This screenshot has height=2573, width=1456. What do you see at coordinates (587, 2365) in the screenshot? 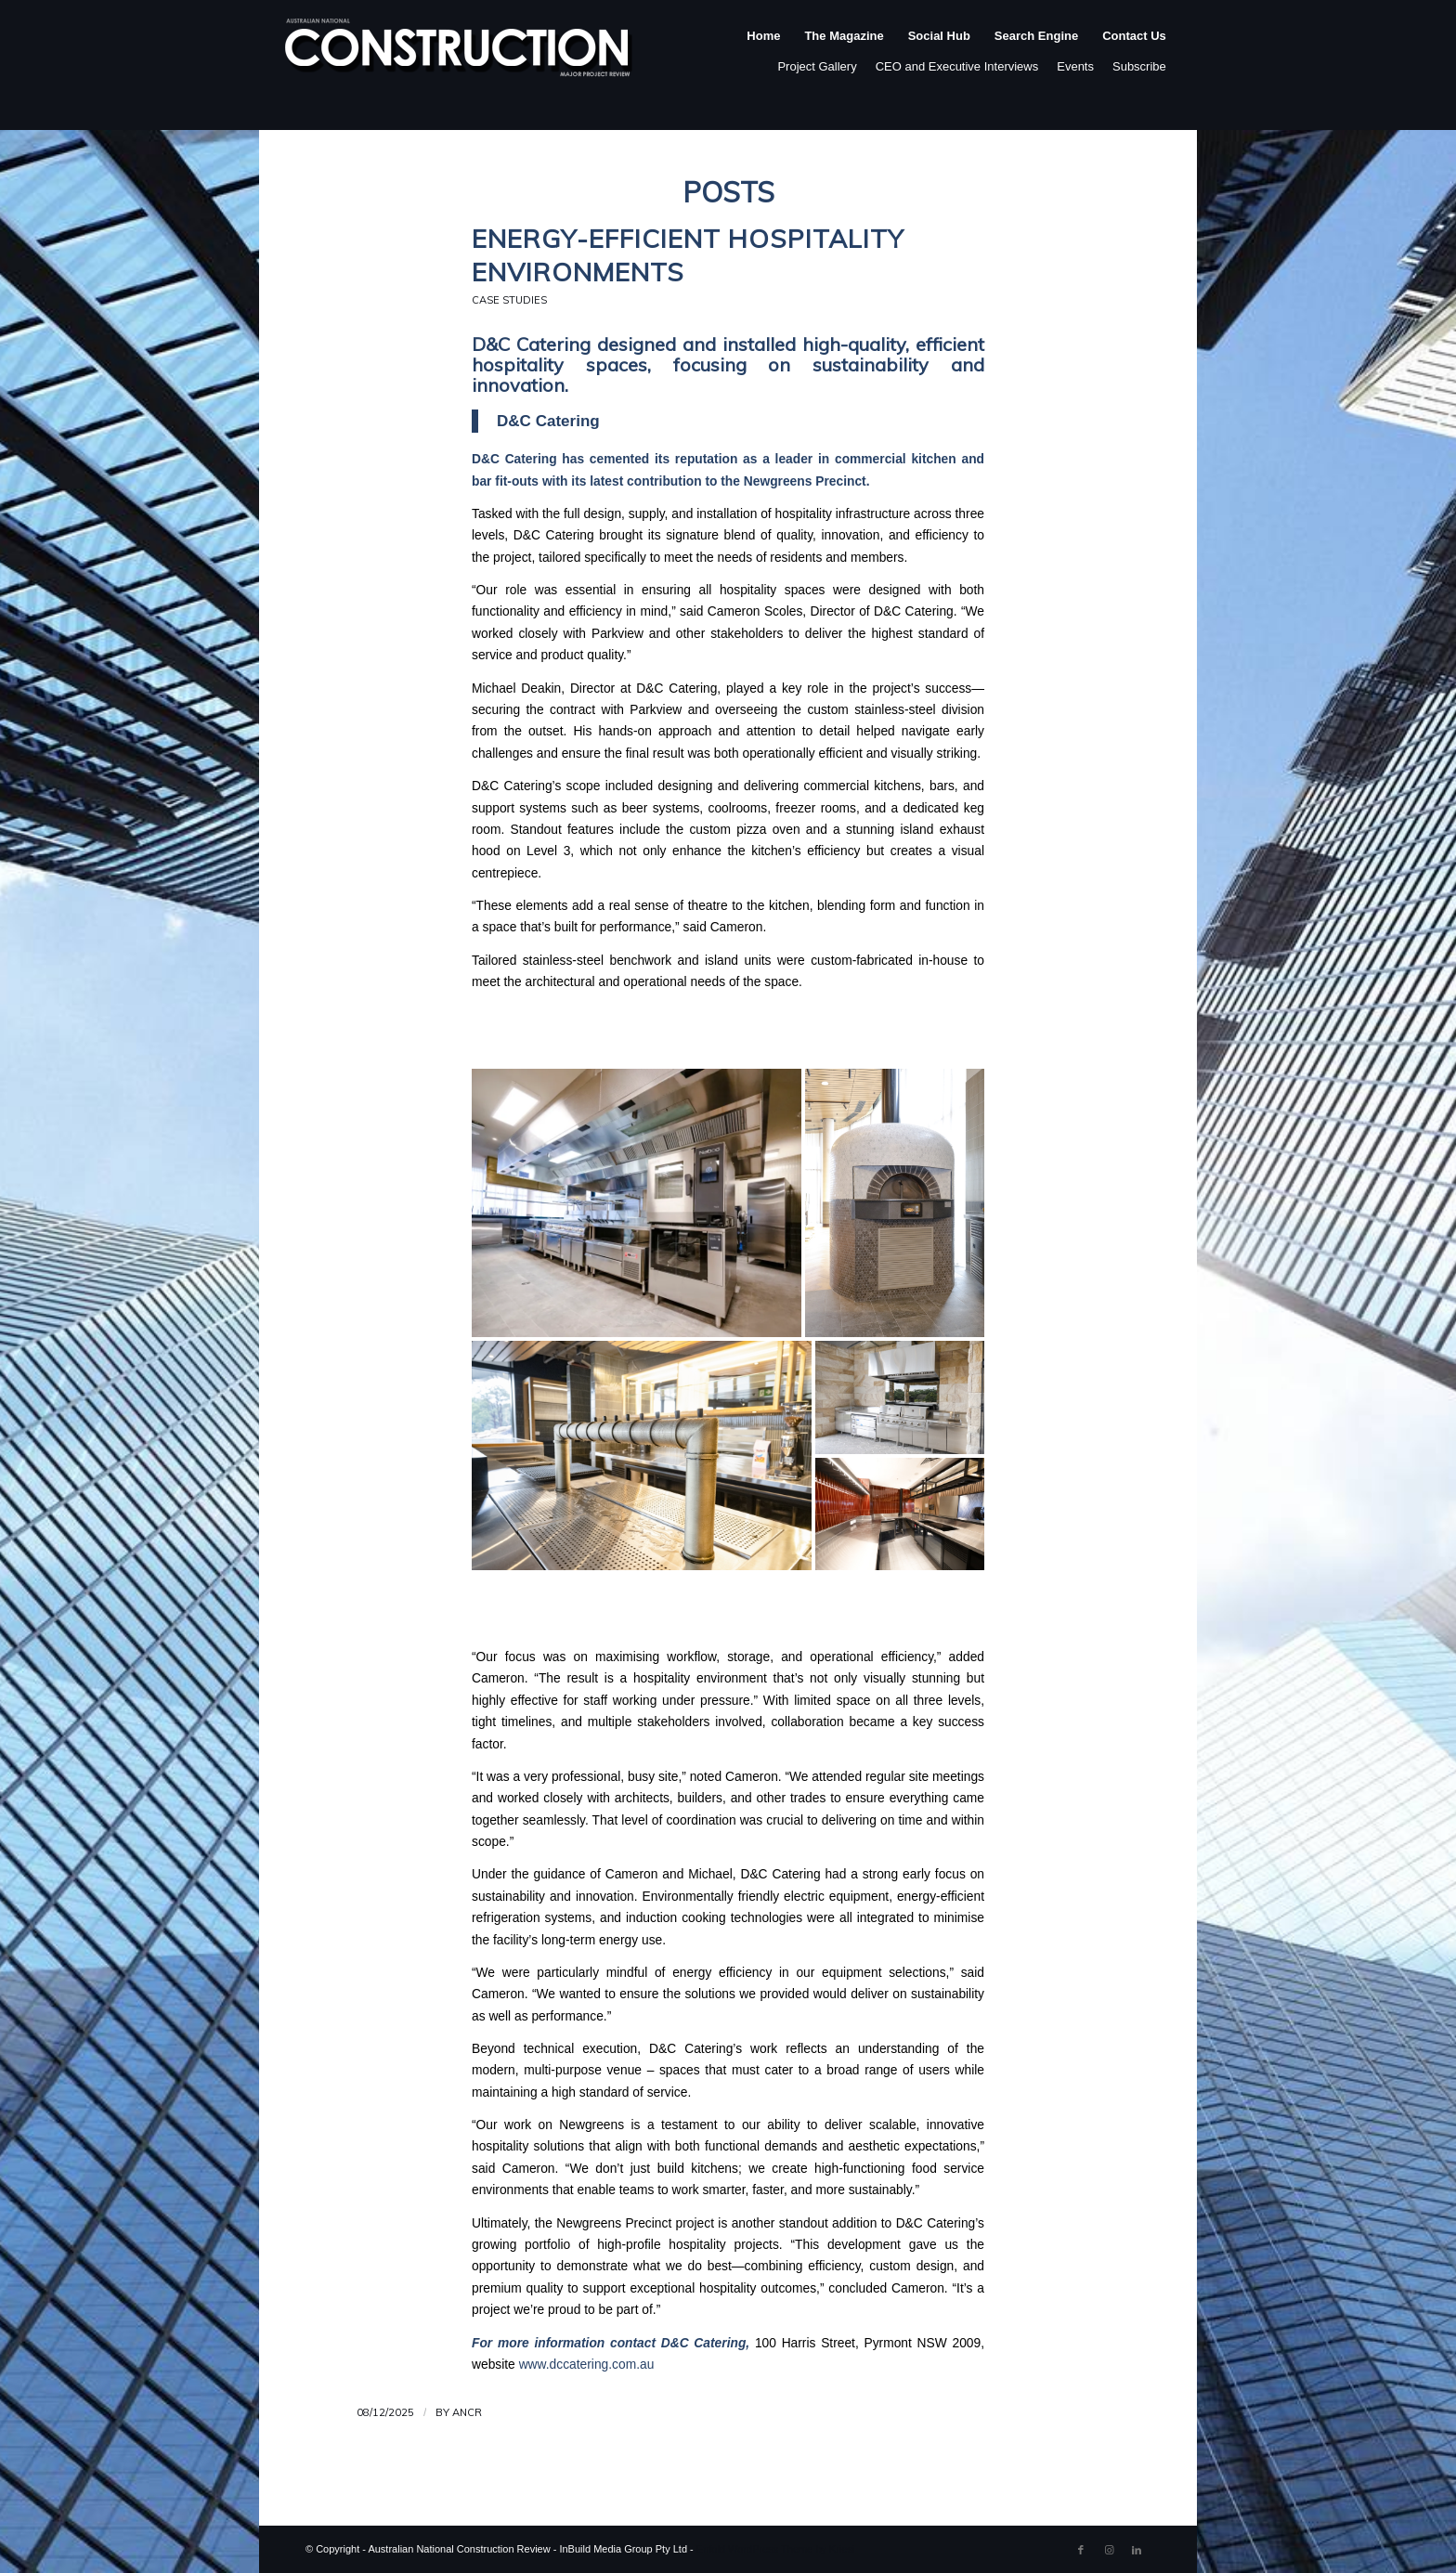
I see `www.dccatering.com.au` at bounding box center [587, 2365].